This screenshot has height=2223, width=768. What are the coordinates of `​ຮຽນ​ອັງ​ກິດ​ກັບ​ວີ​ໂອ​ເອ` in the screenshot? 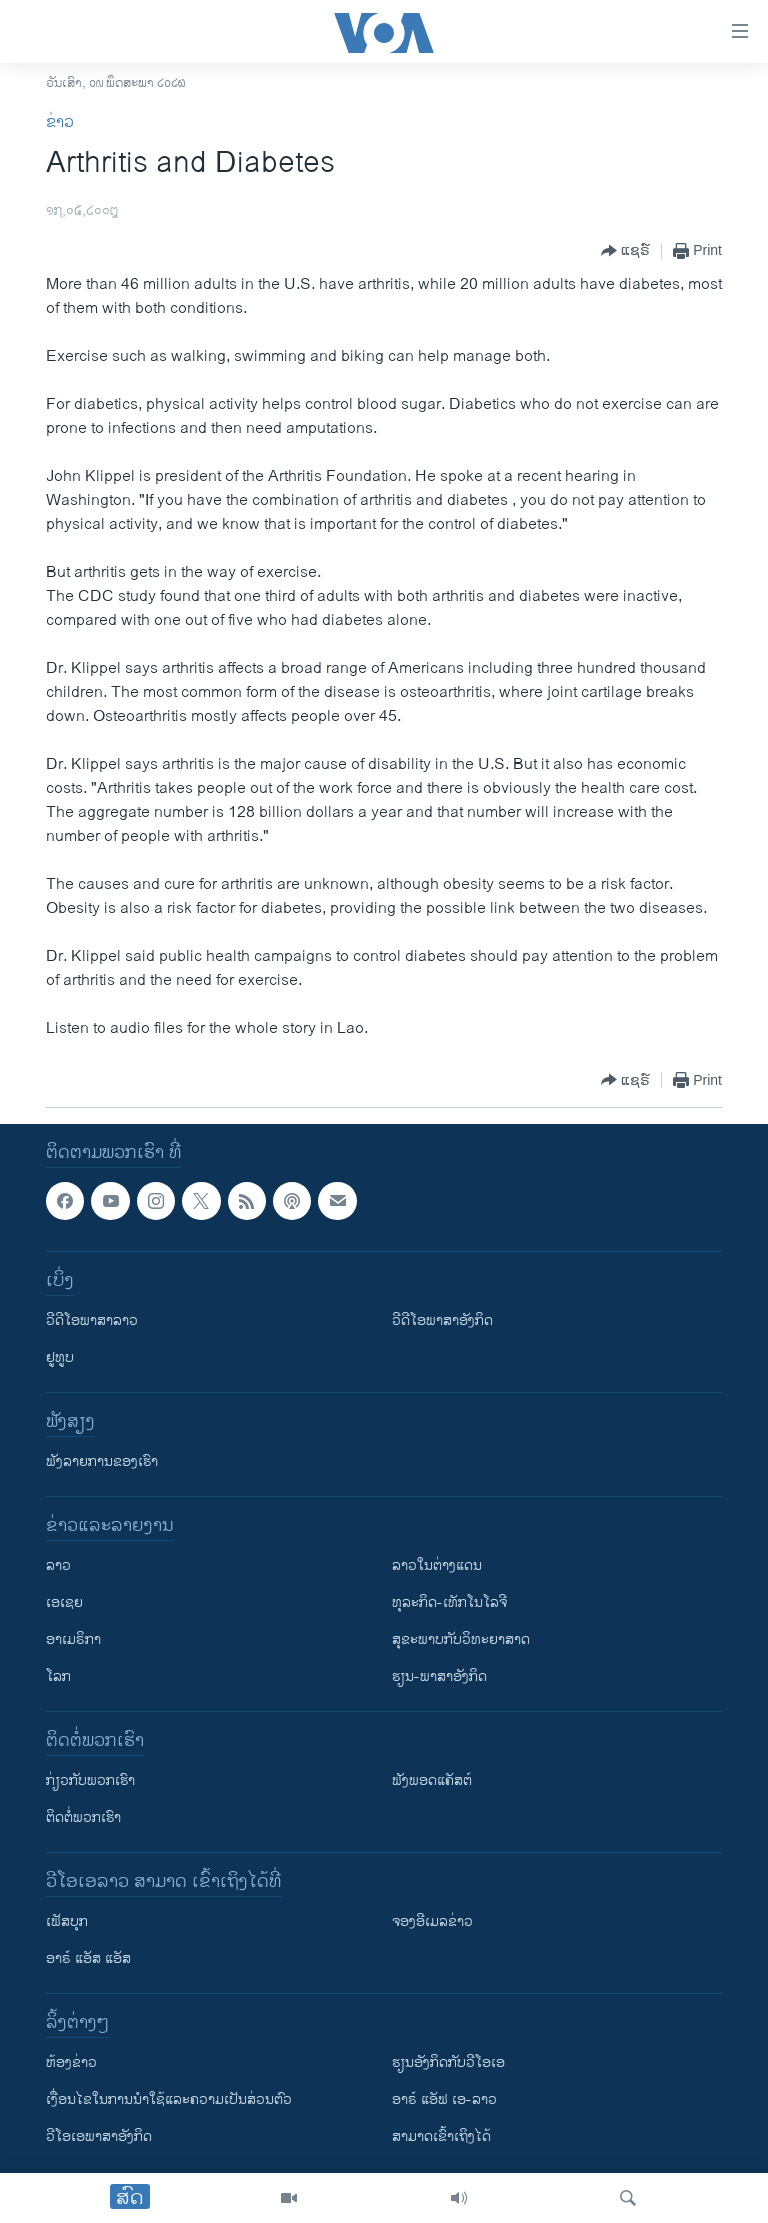 It's located at (448, 2062).